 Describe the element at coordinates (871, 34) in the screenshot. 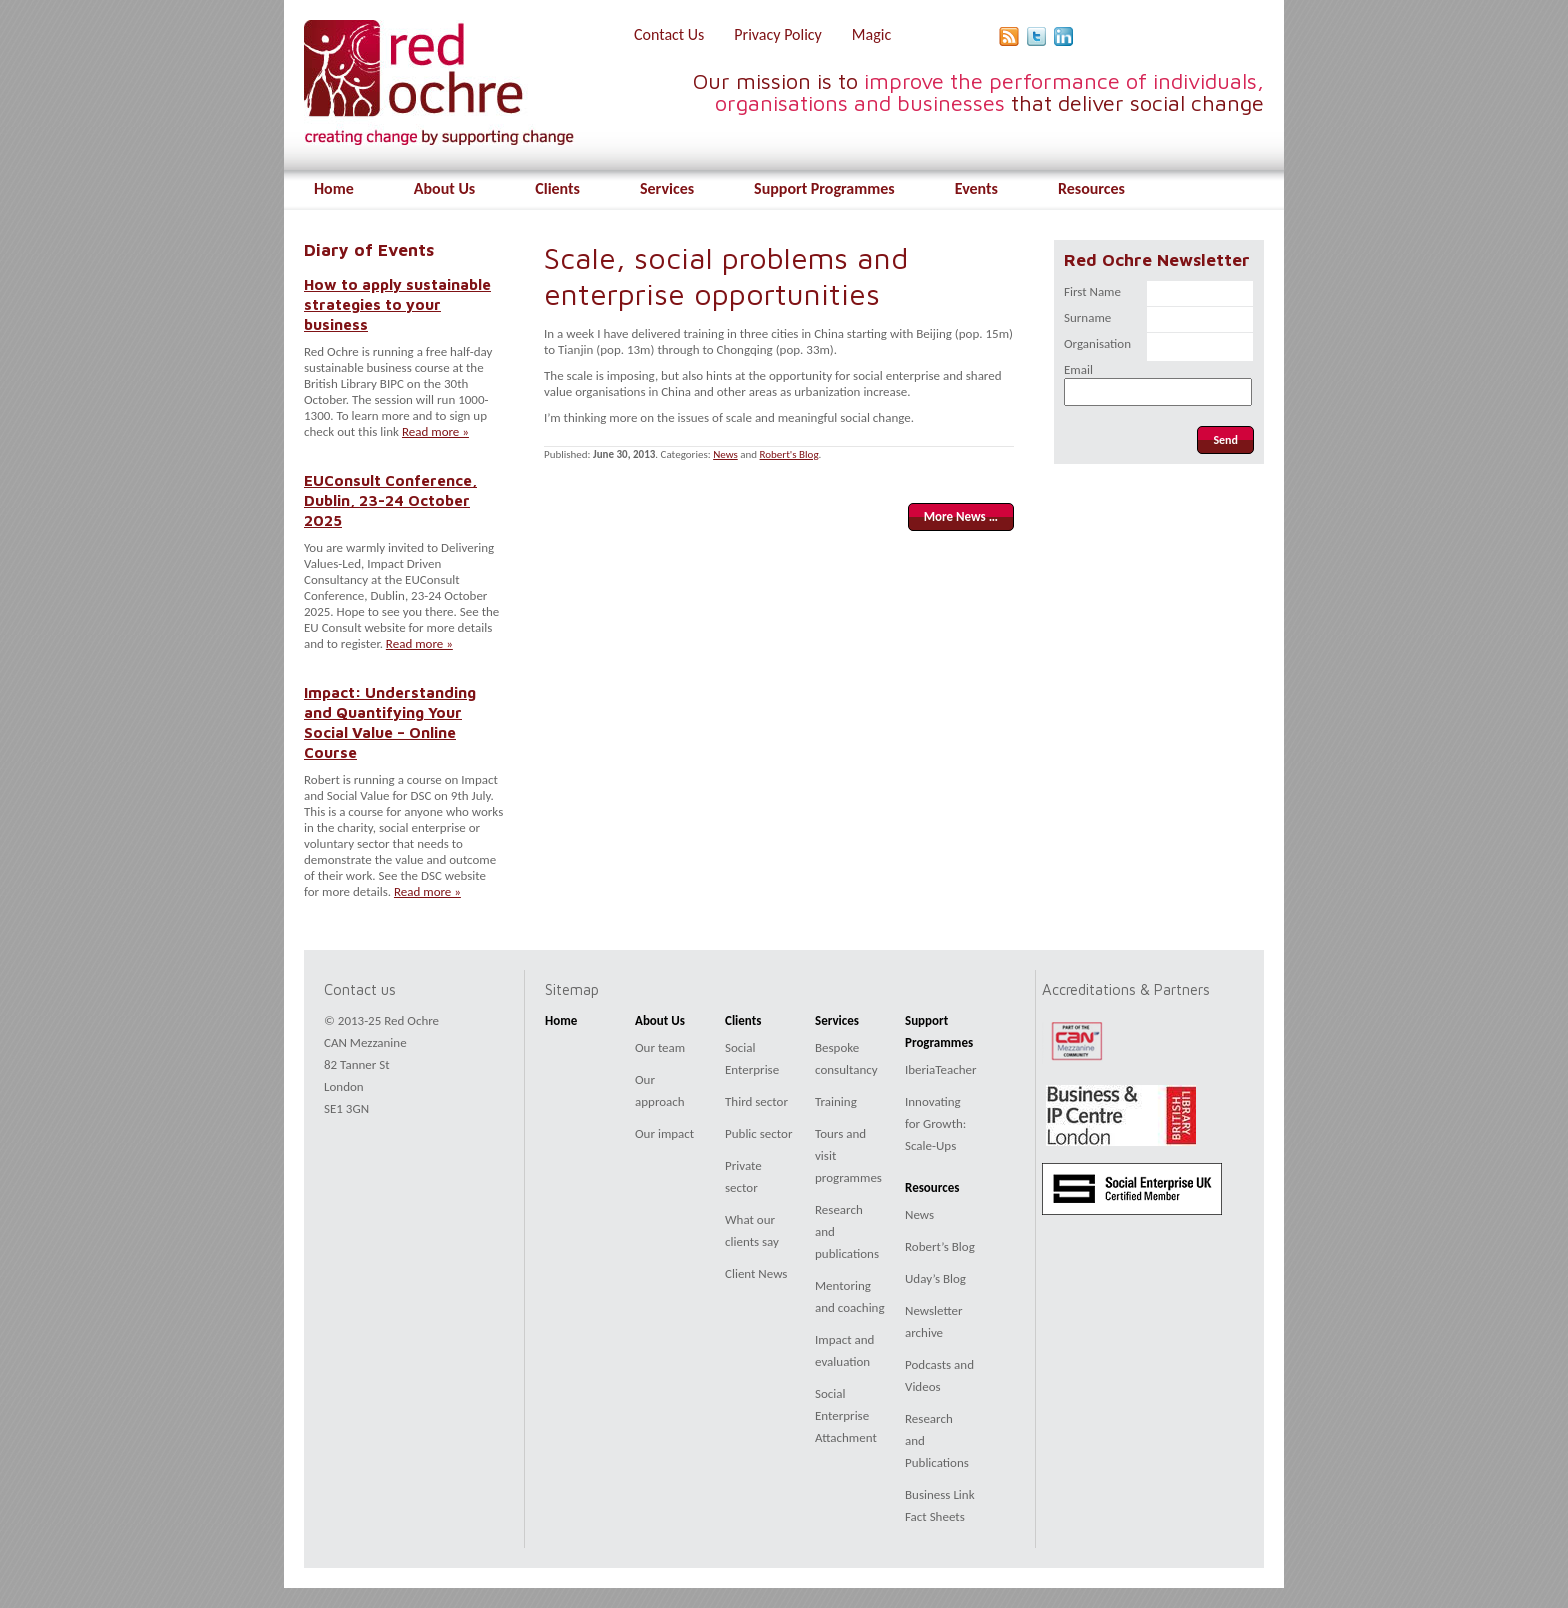

I see `Magic` at that location.